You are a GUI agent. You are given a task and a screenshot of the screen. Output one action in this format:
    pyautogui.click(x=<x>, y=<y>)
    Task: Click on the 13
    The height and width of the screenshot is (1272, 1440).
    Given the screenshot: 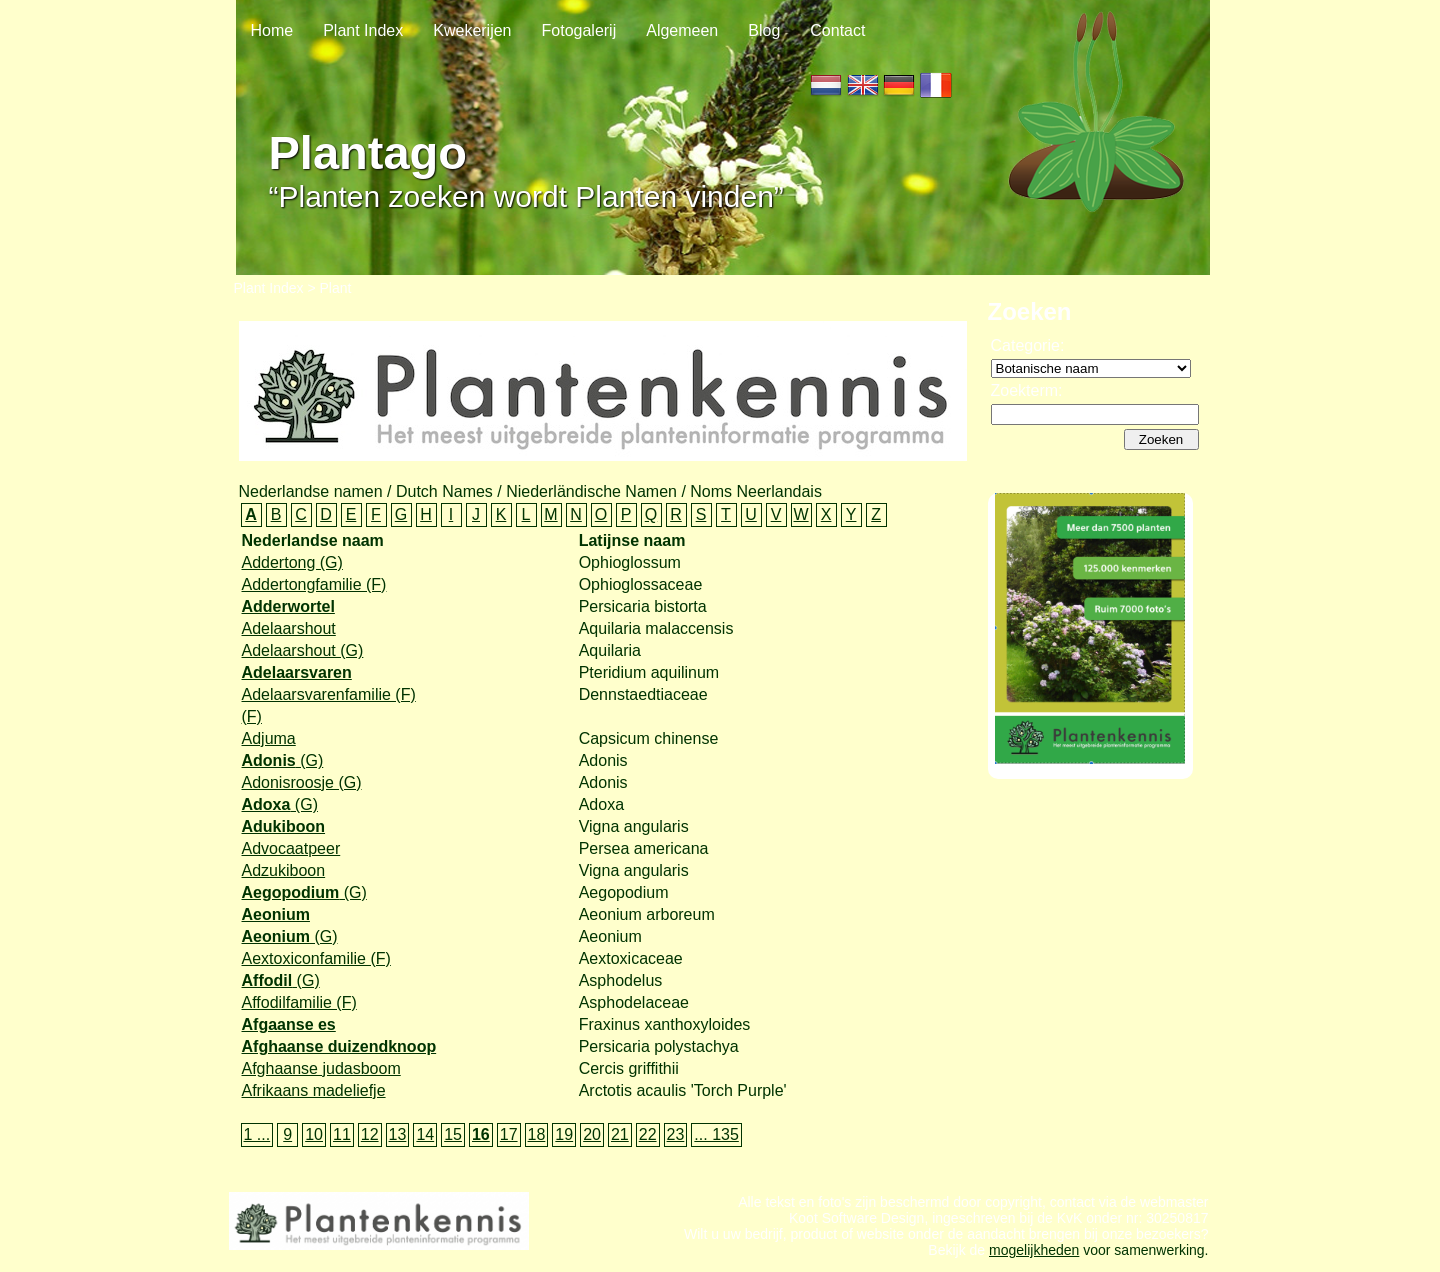 What is the action you would take?
    pyautogui.click(x=398, y=1134)
    